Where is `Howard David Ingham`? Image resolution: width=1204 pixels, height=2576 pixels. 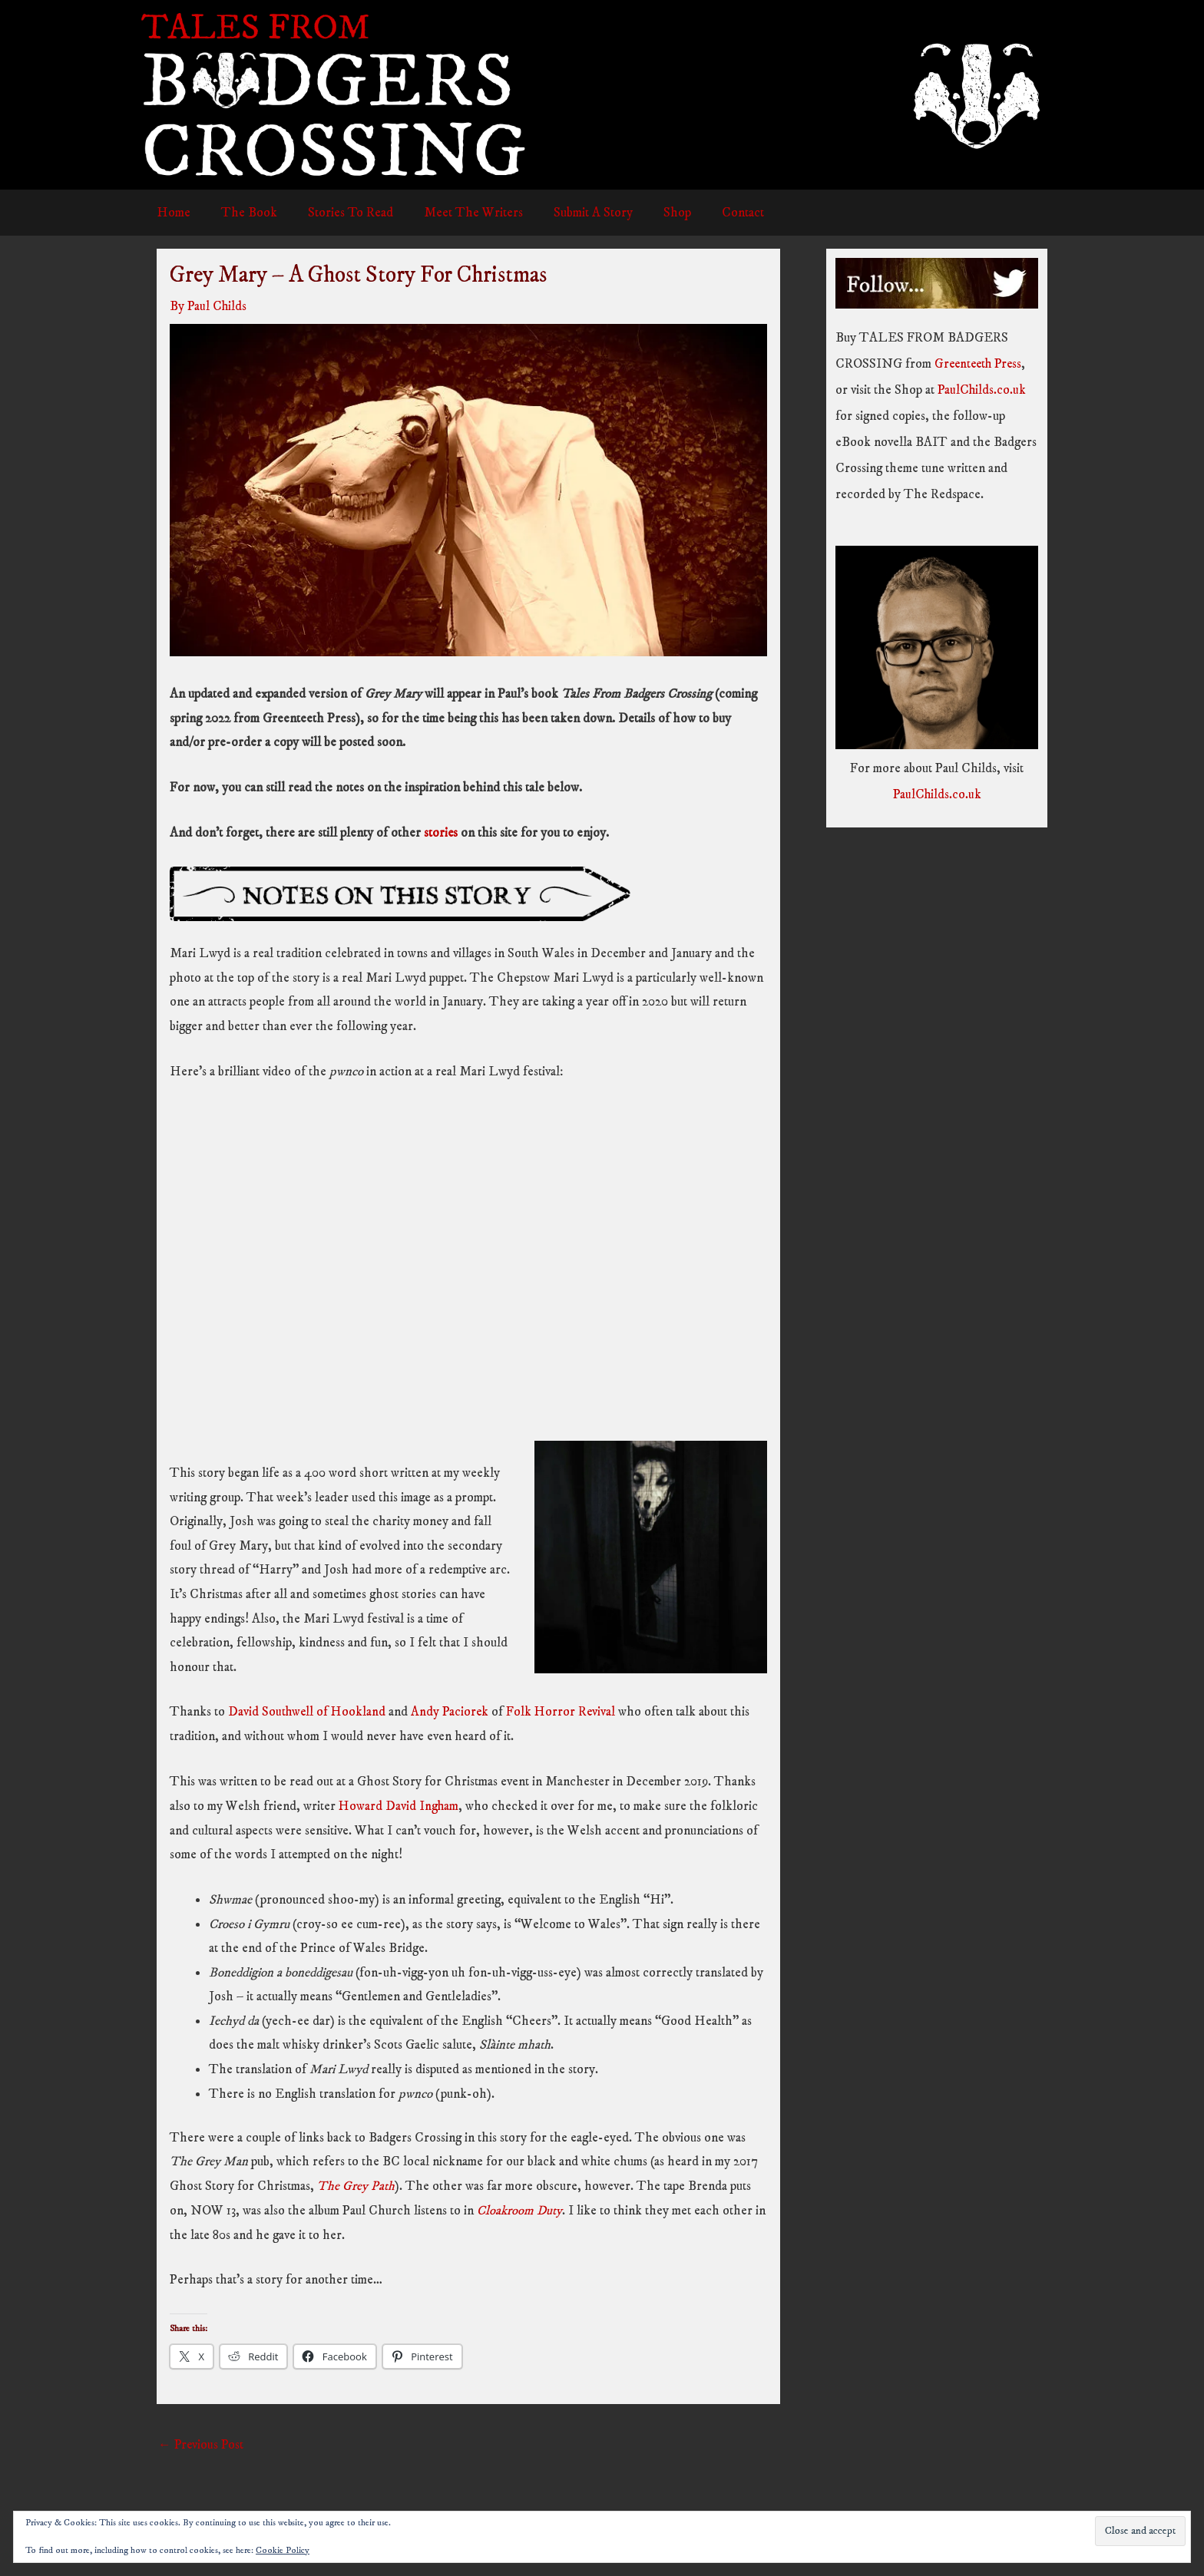 Howard David Ingham is located at coordinates (400, 1804).